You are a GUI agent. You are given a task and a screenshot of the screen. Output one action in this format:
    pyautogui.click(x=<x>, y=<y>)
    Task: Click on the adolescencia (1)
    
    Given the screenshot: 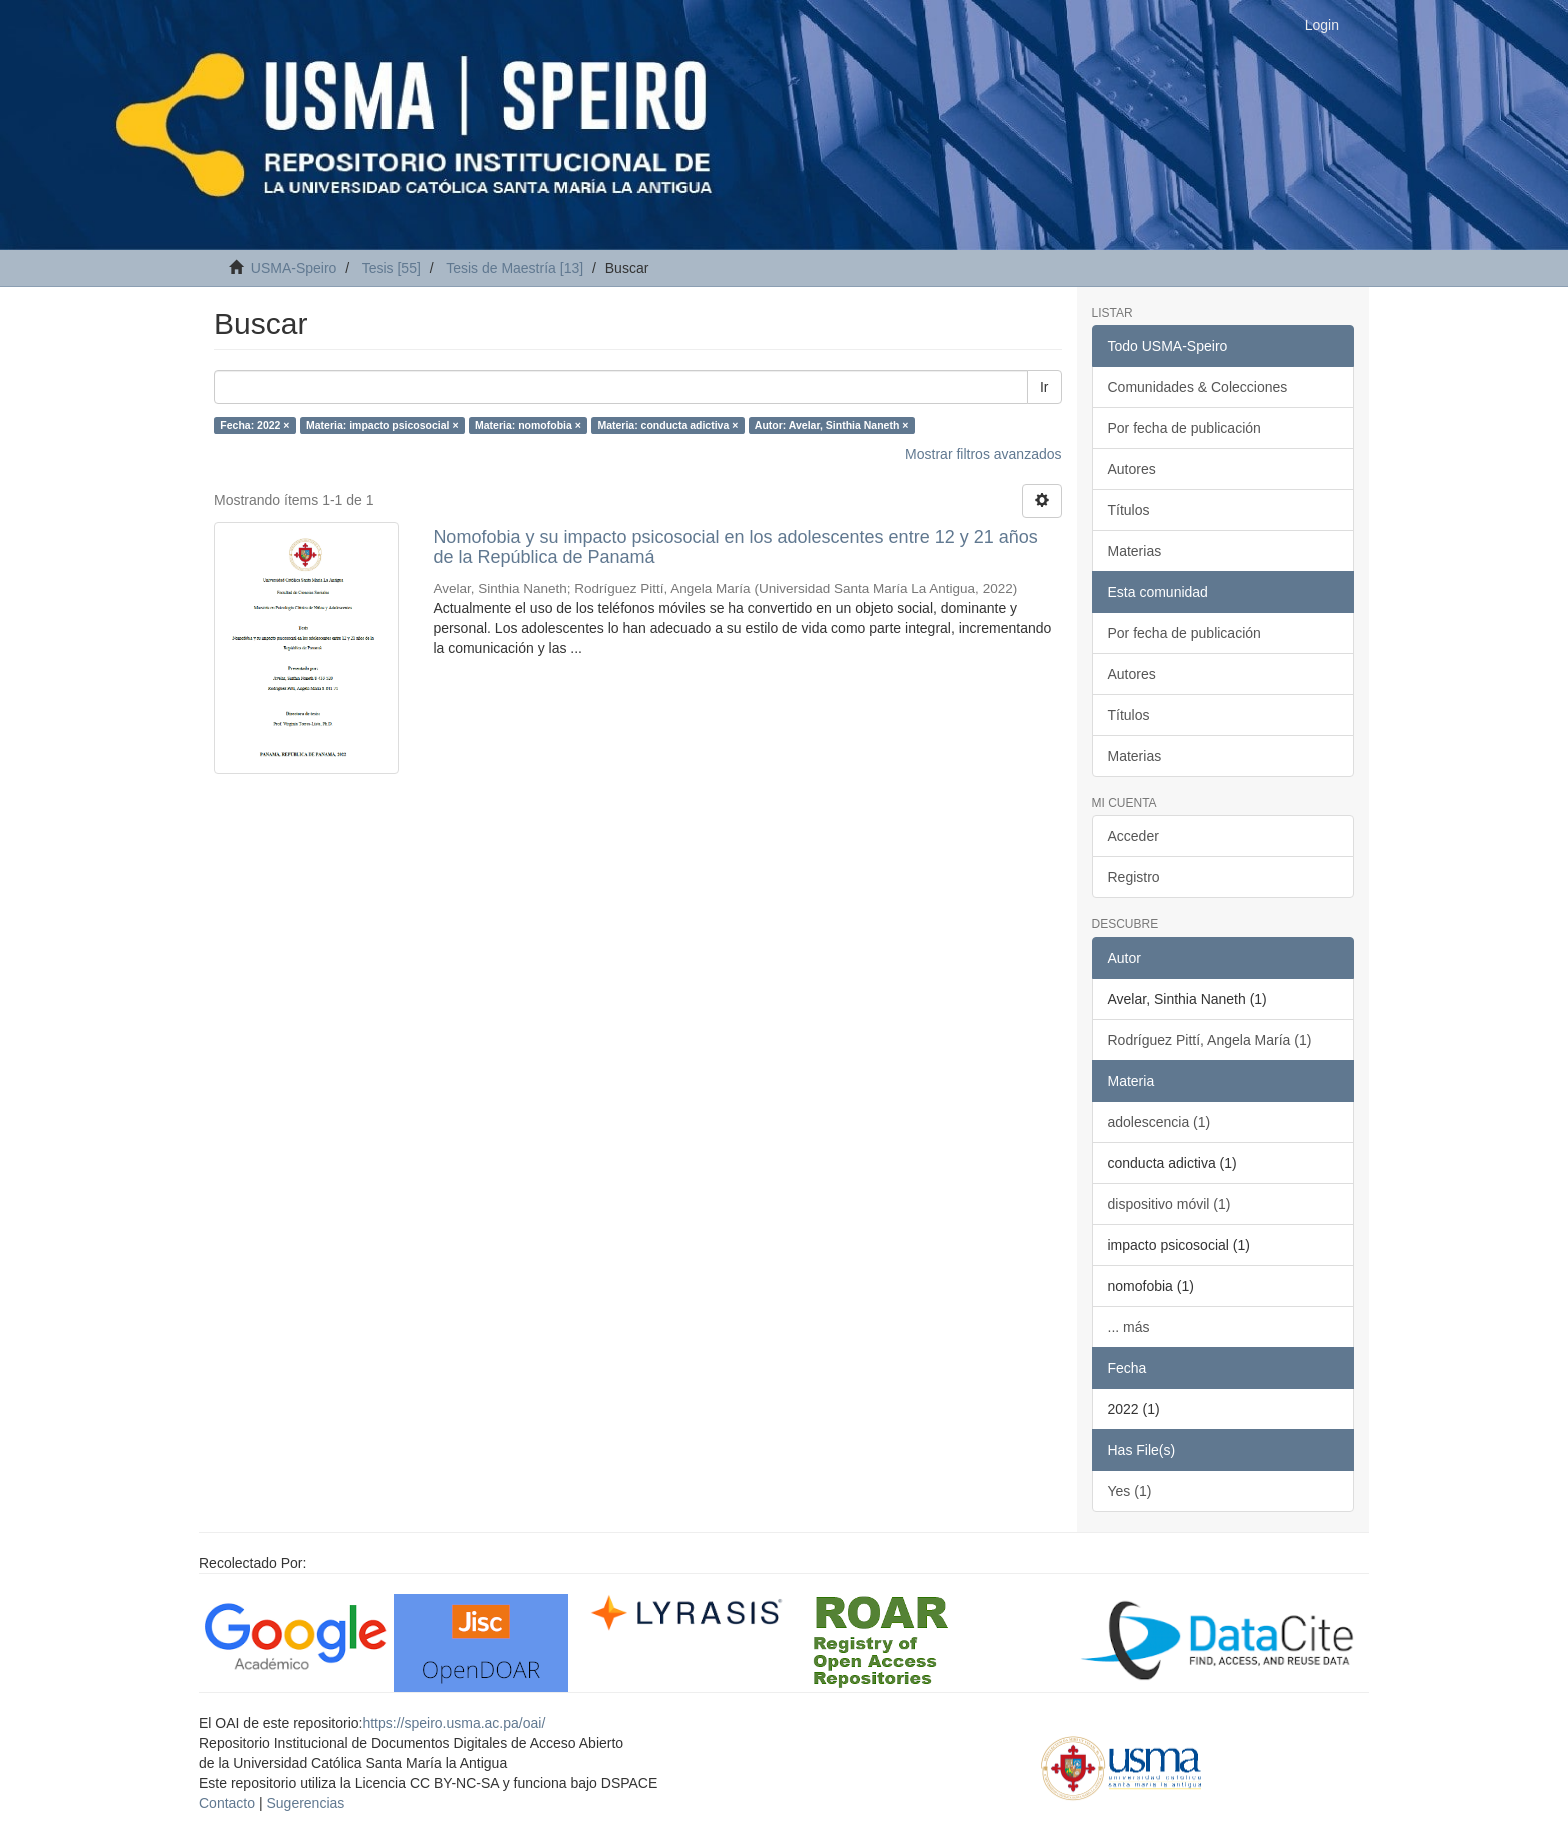 What is the action you would take?
    pyautogui.click(x=1159, y=1122)
    